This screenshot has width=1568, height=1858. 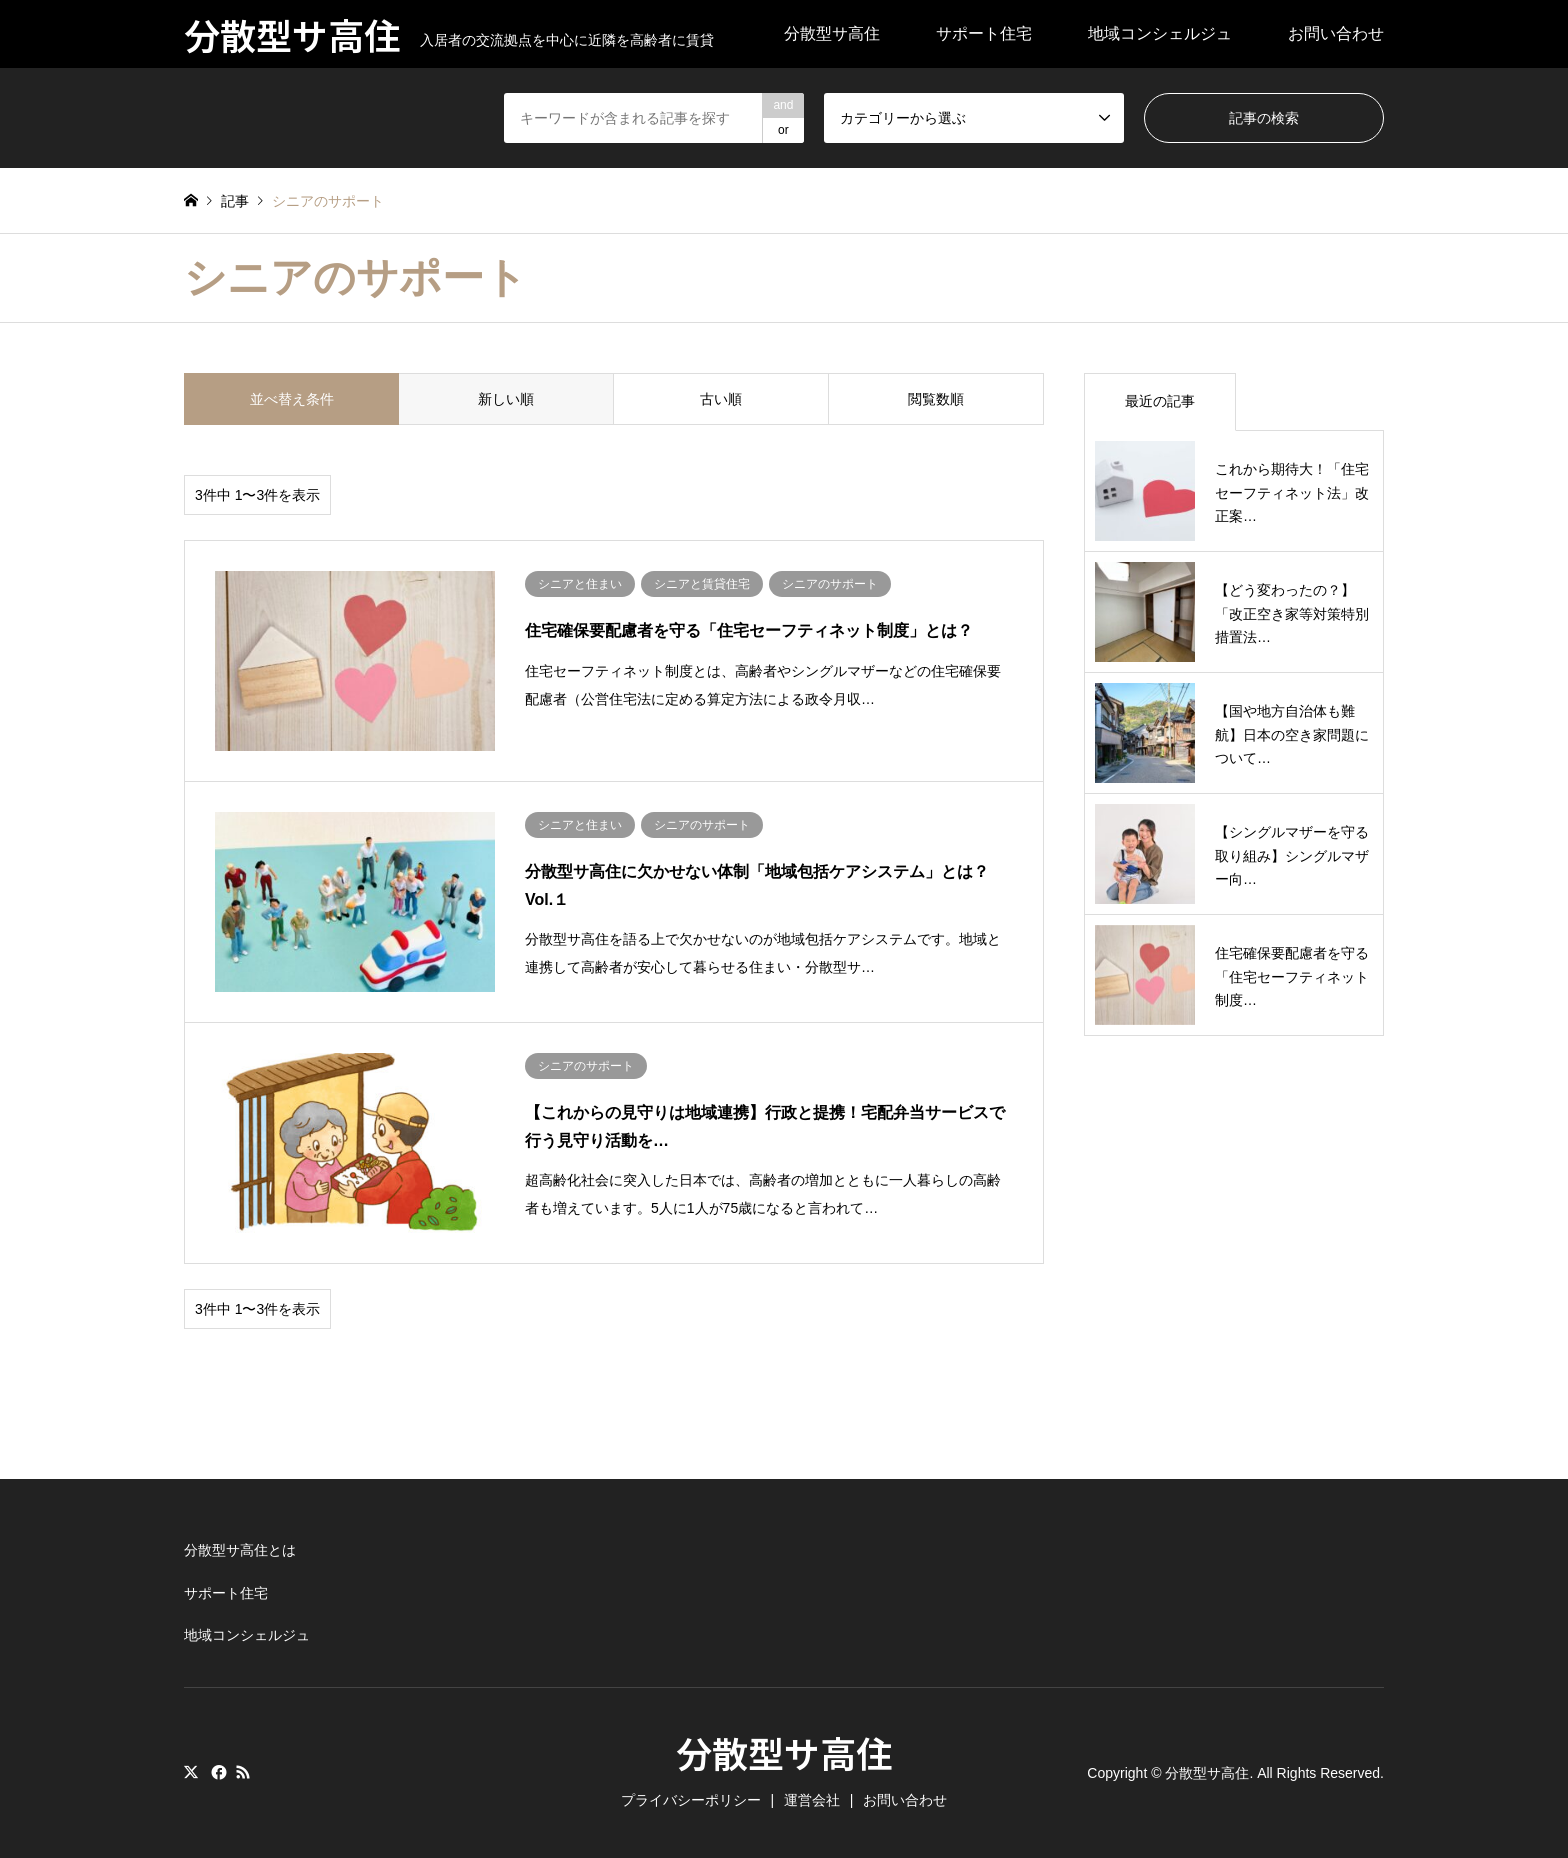 I want to click on 閲覧数順, so click(x=936, y=399).